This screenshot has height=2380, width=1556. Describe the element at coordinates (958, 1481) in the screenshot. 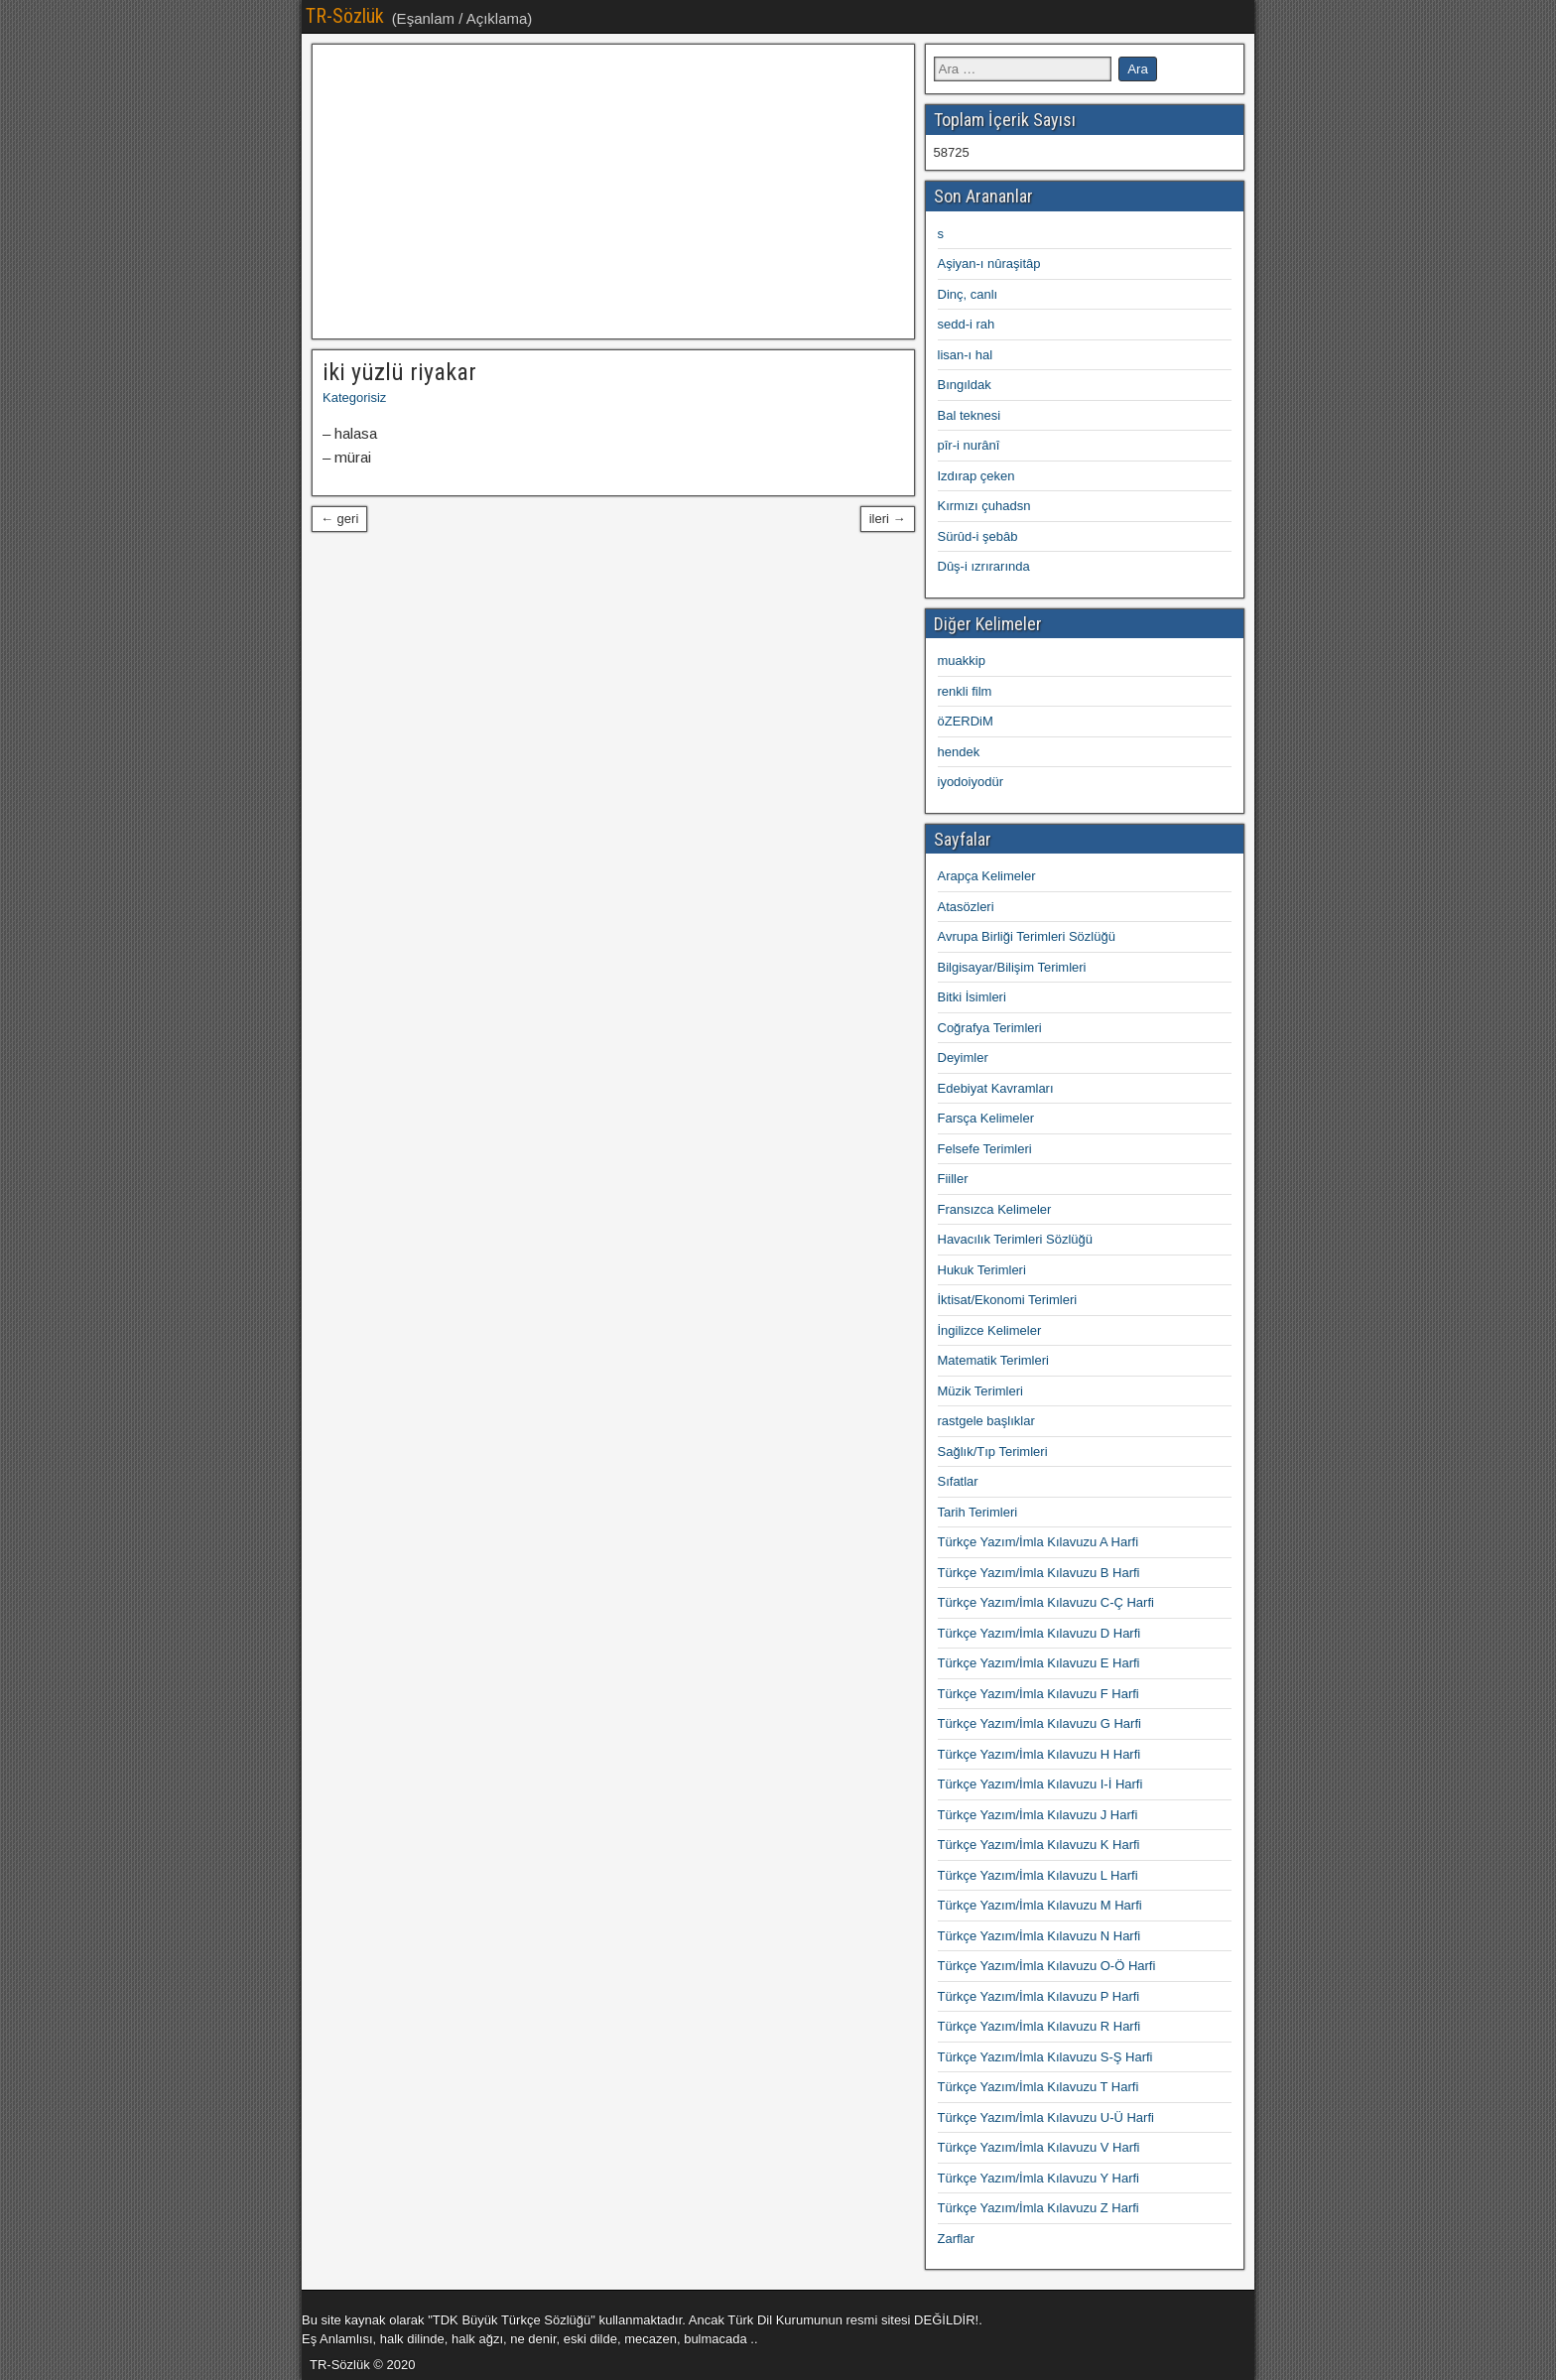

I see `Sıfatlar` at that location.